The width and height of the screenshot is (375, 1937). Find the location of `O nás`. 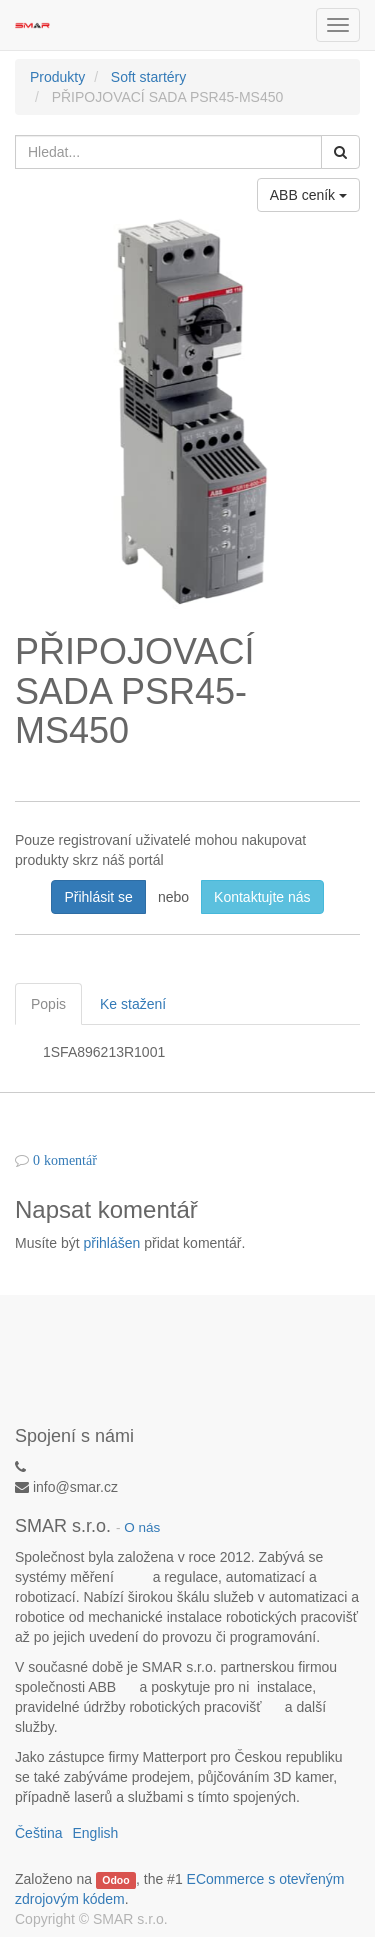

O nás is located at coordinates (142, 1527).